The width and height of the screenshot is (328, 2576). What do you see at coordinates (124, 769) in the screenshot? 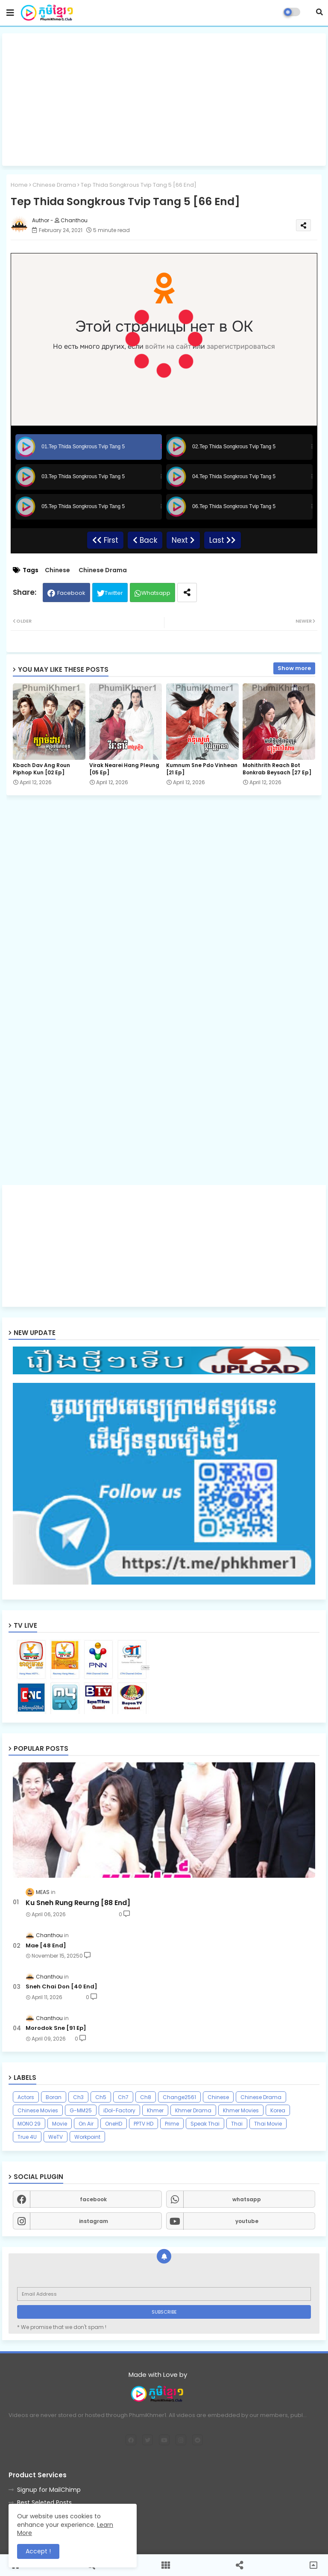
I see `Virak Nearei Hang Pleung [05 Ep]` at bounding box center [124, 769].